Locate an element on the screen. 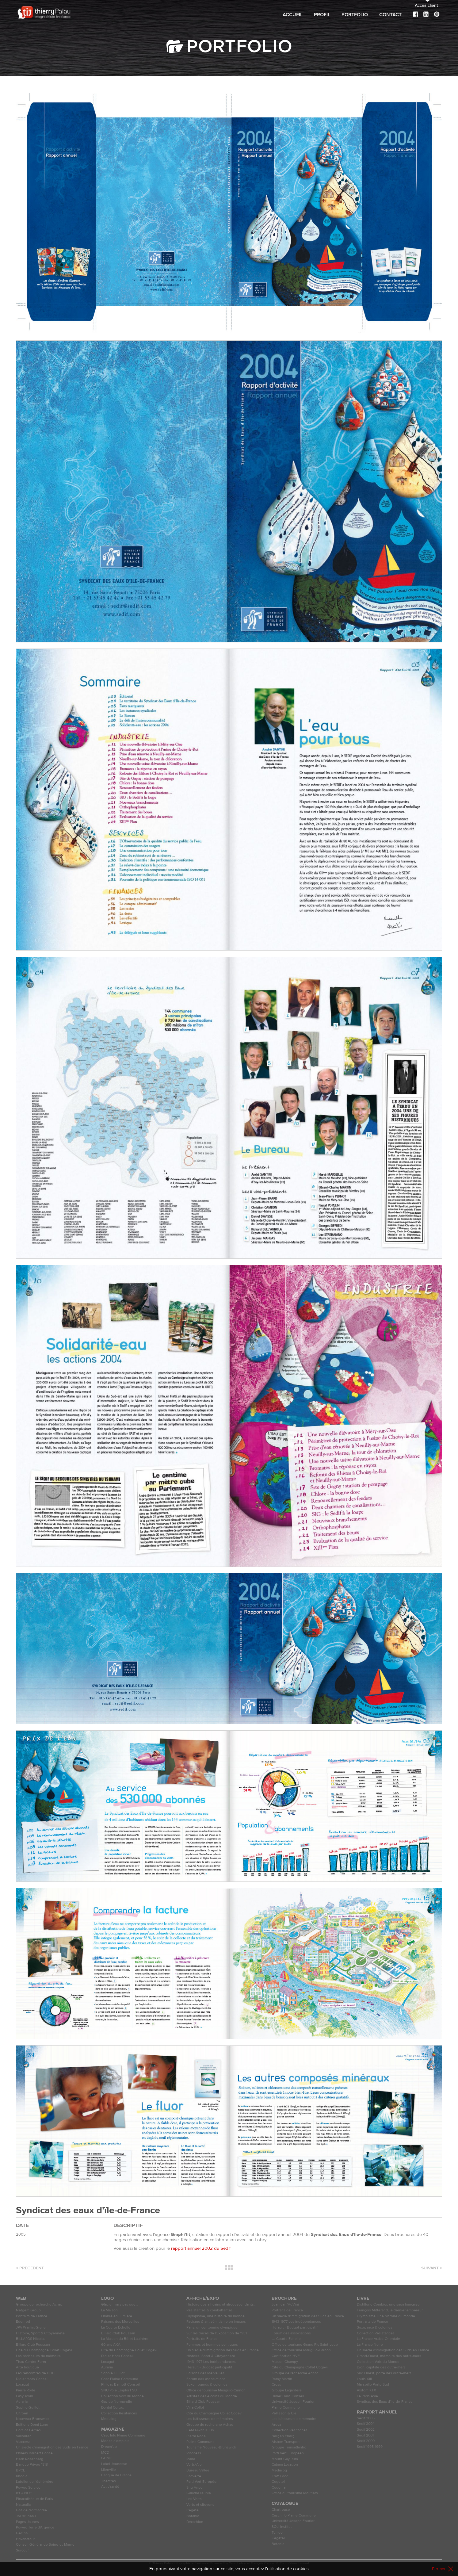 This screenshot has width=458, height=2576. Banque de France is located at coordinates (116, 2475).